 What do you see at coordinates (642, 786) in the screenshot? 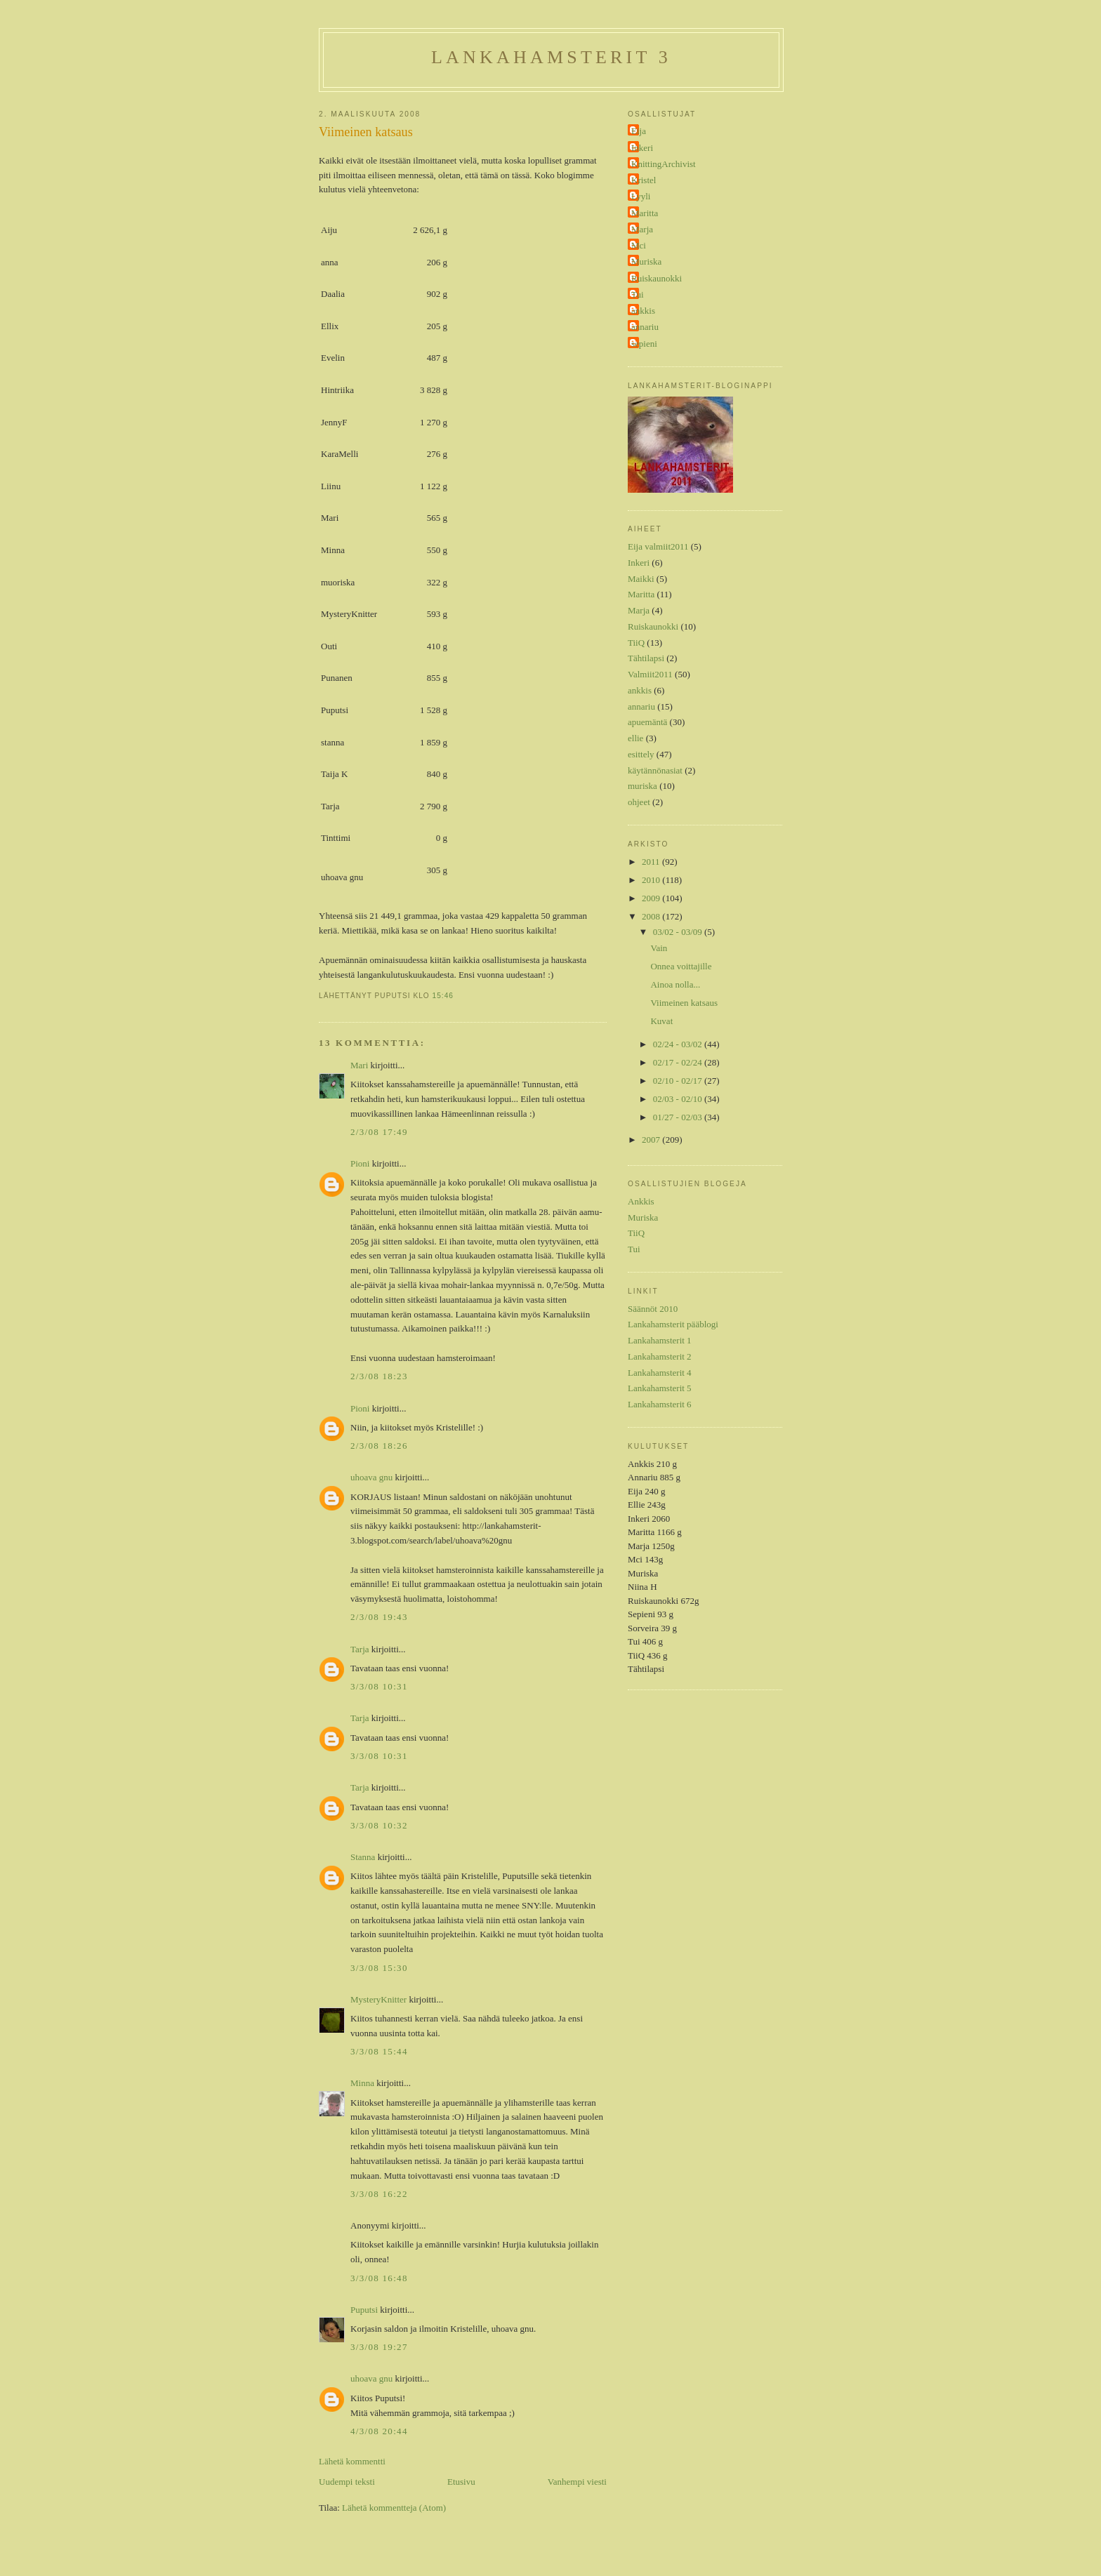
I see `muriska` at bounding box center [642, 786].